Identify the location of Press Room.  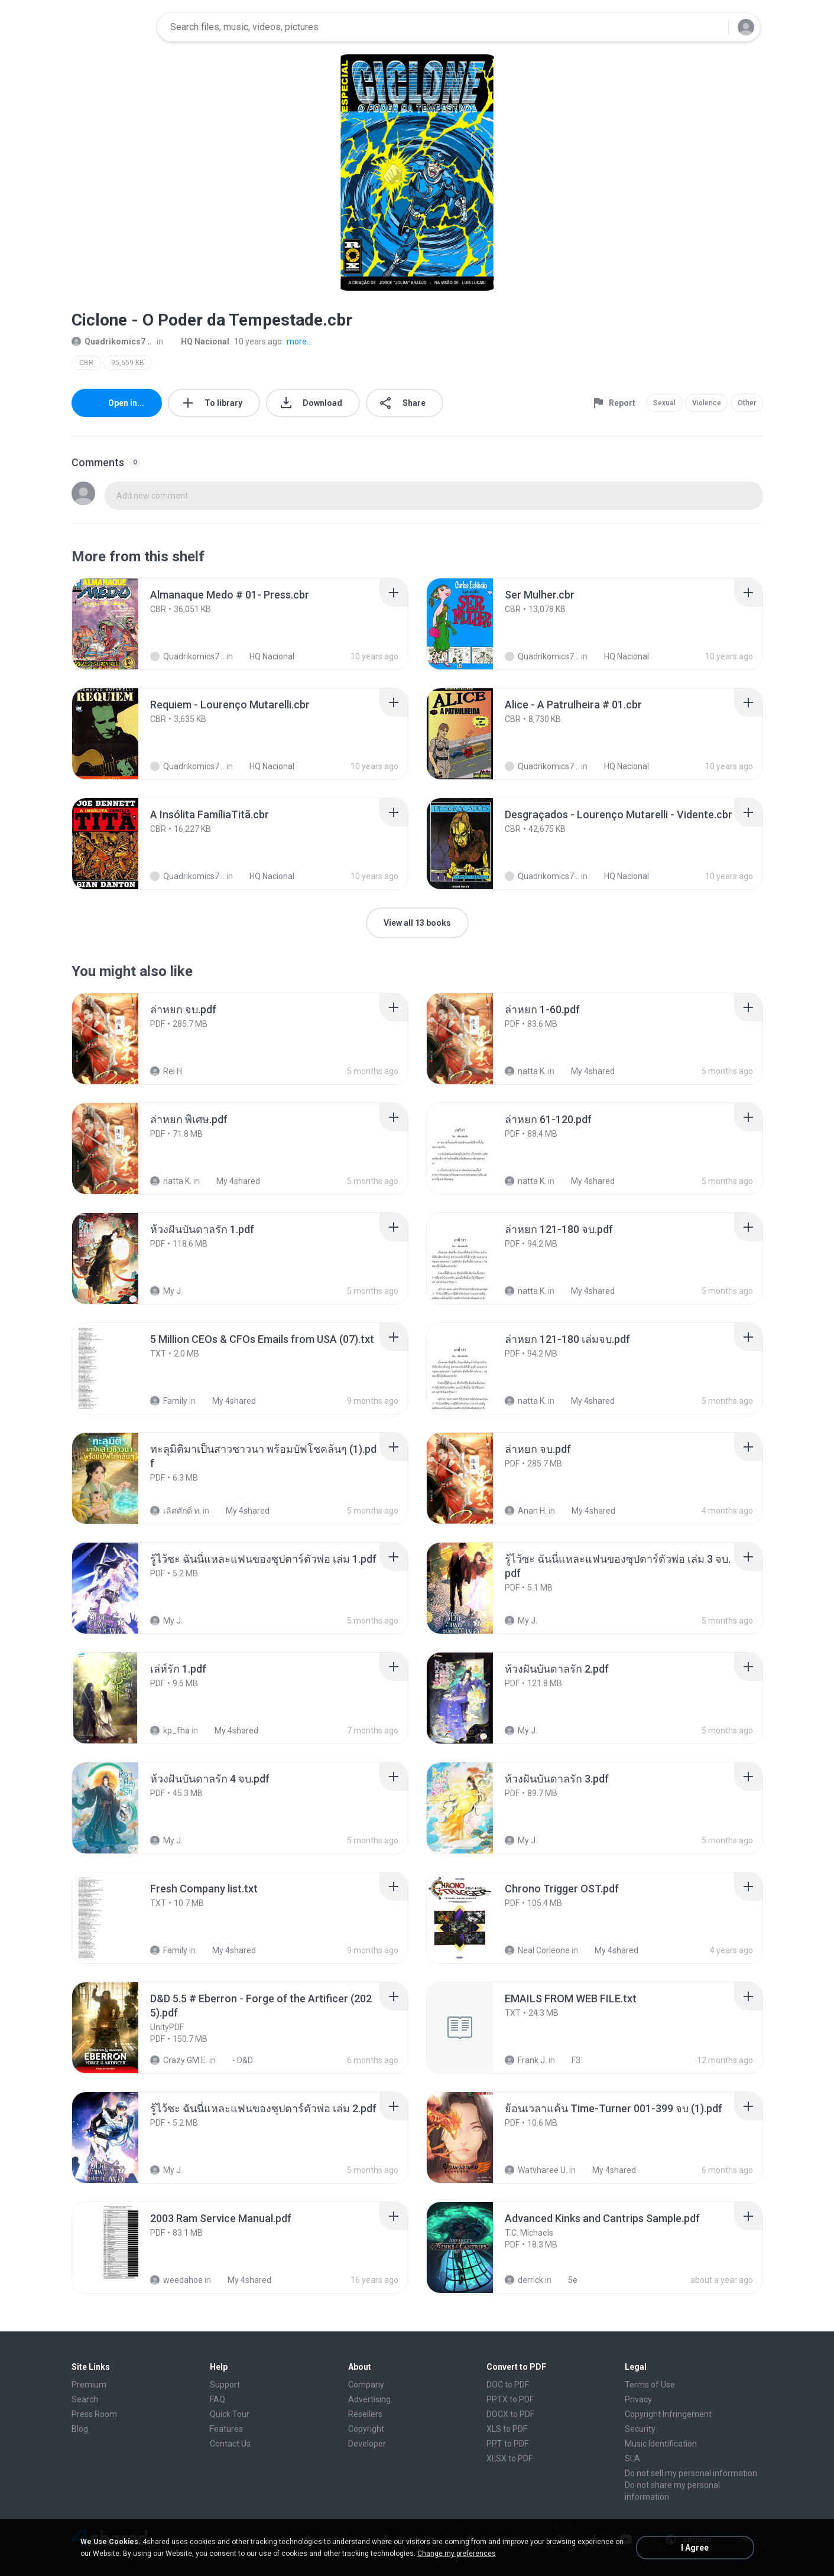
(94, 2414).